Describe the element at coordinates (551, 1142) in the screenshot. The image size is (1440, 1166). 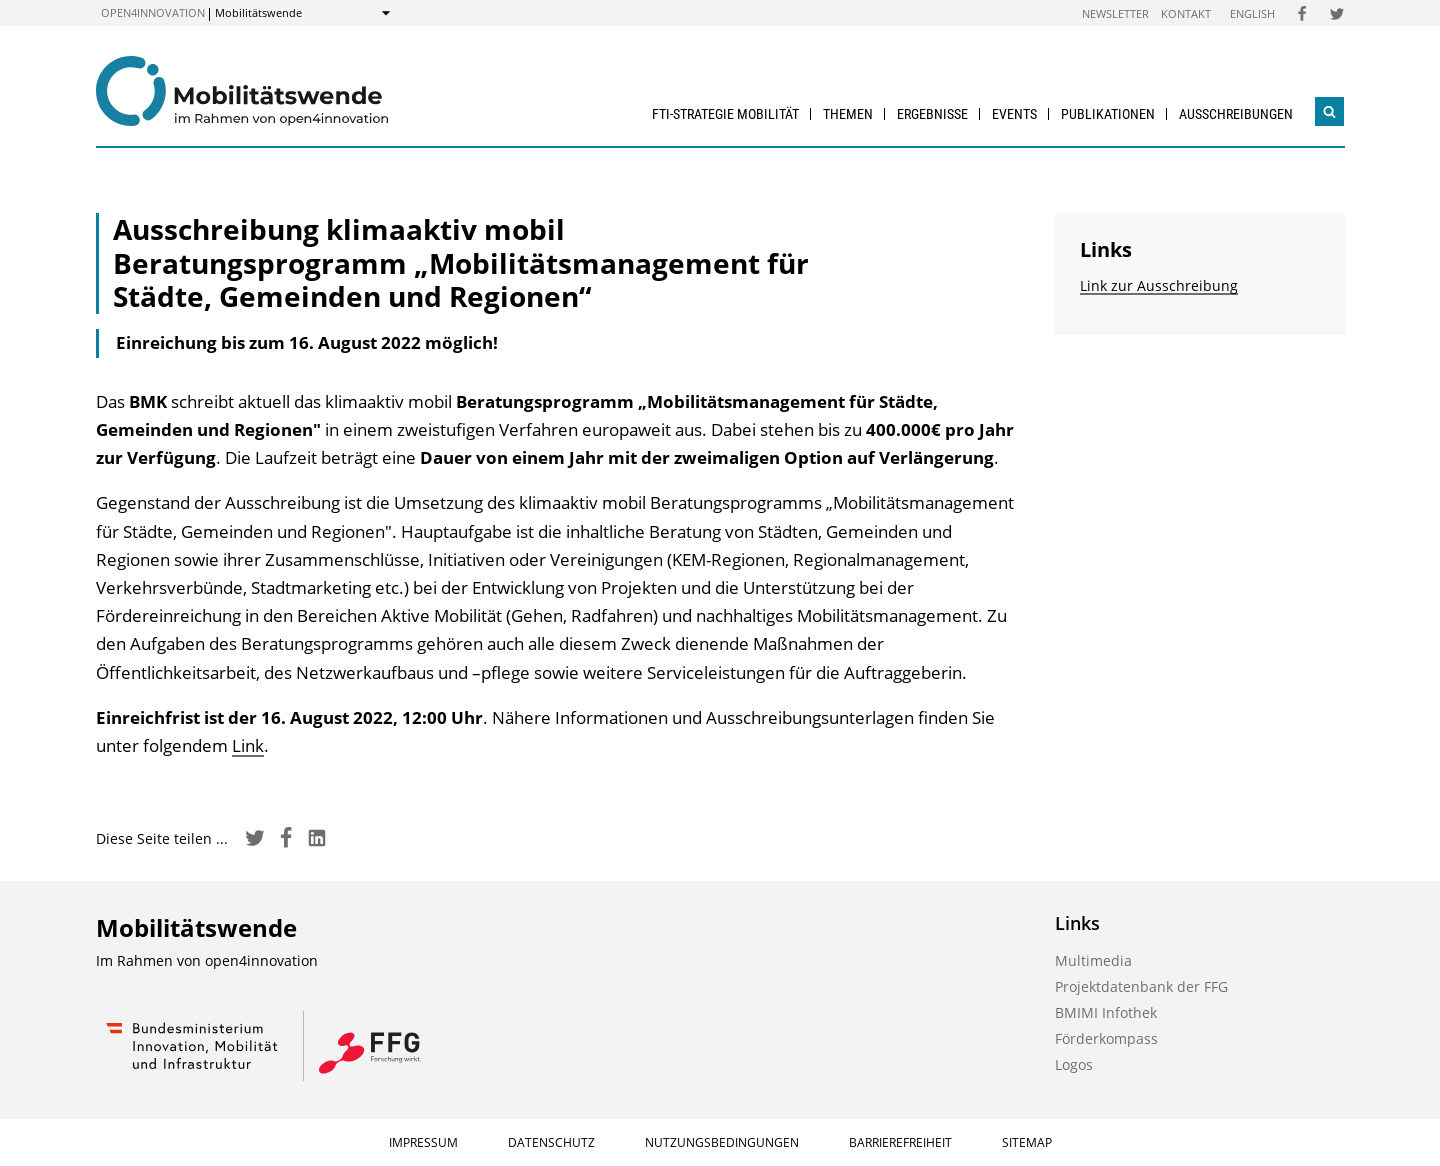
I see `Datenschutz` at that location.